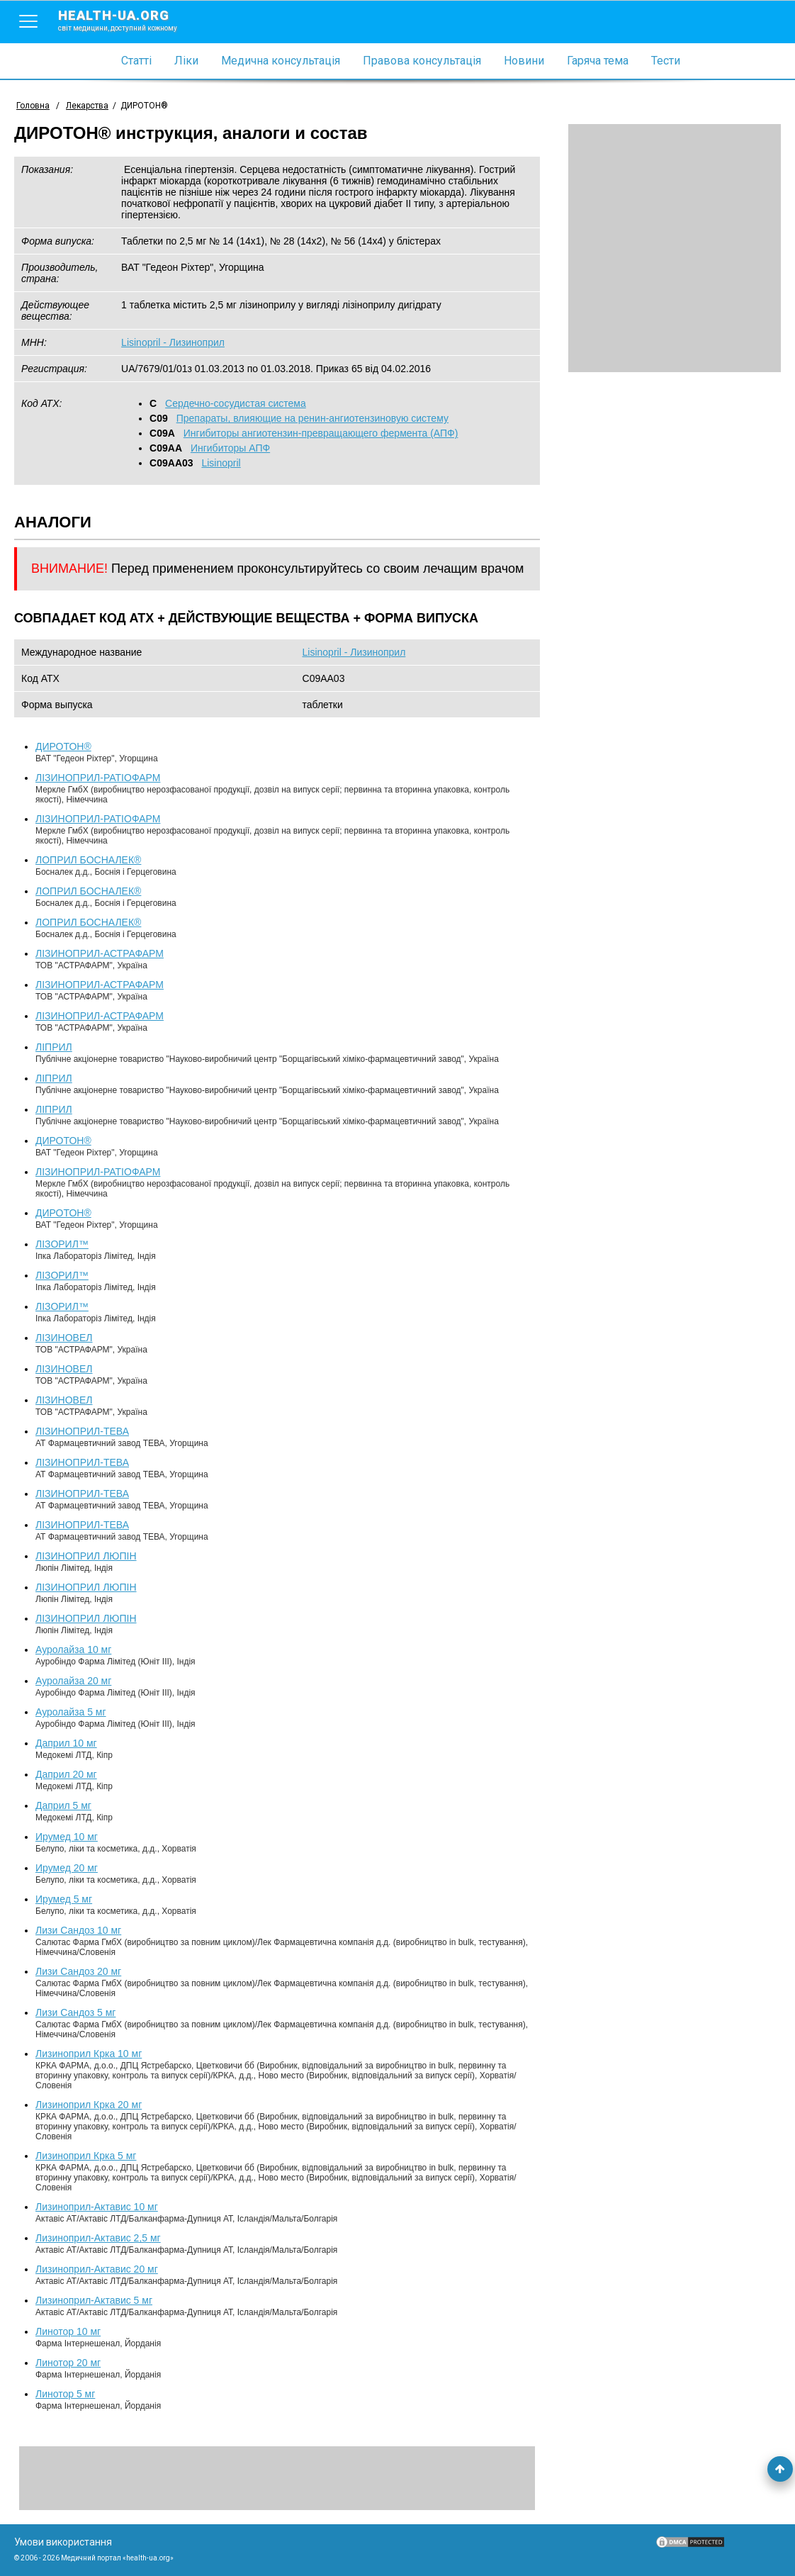  What do you see at coordinates (66, 1836) in the screenshot?
I see `Ирумед 10 мг` at bounding box center [66, 1836].